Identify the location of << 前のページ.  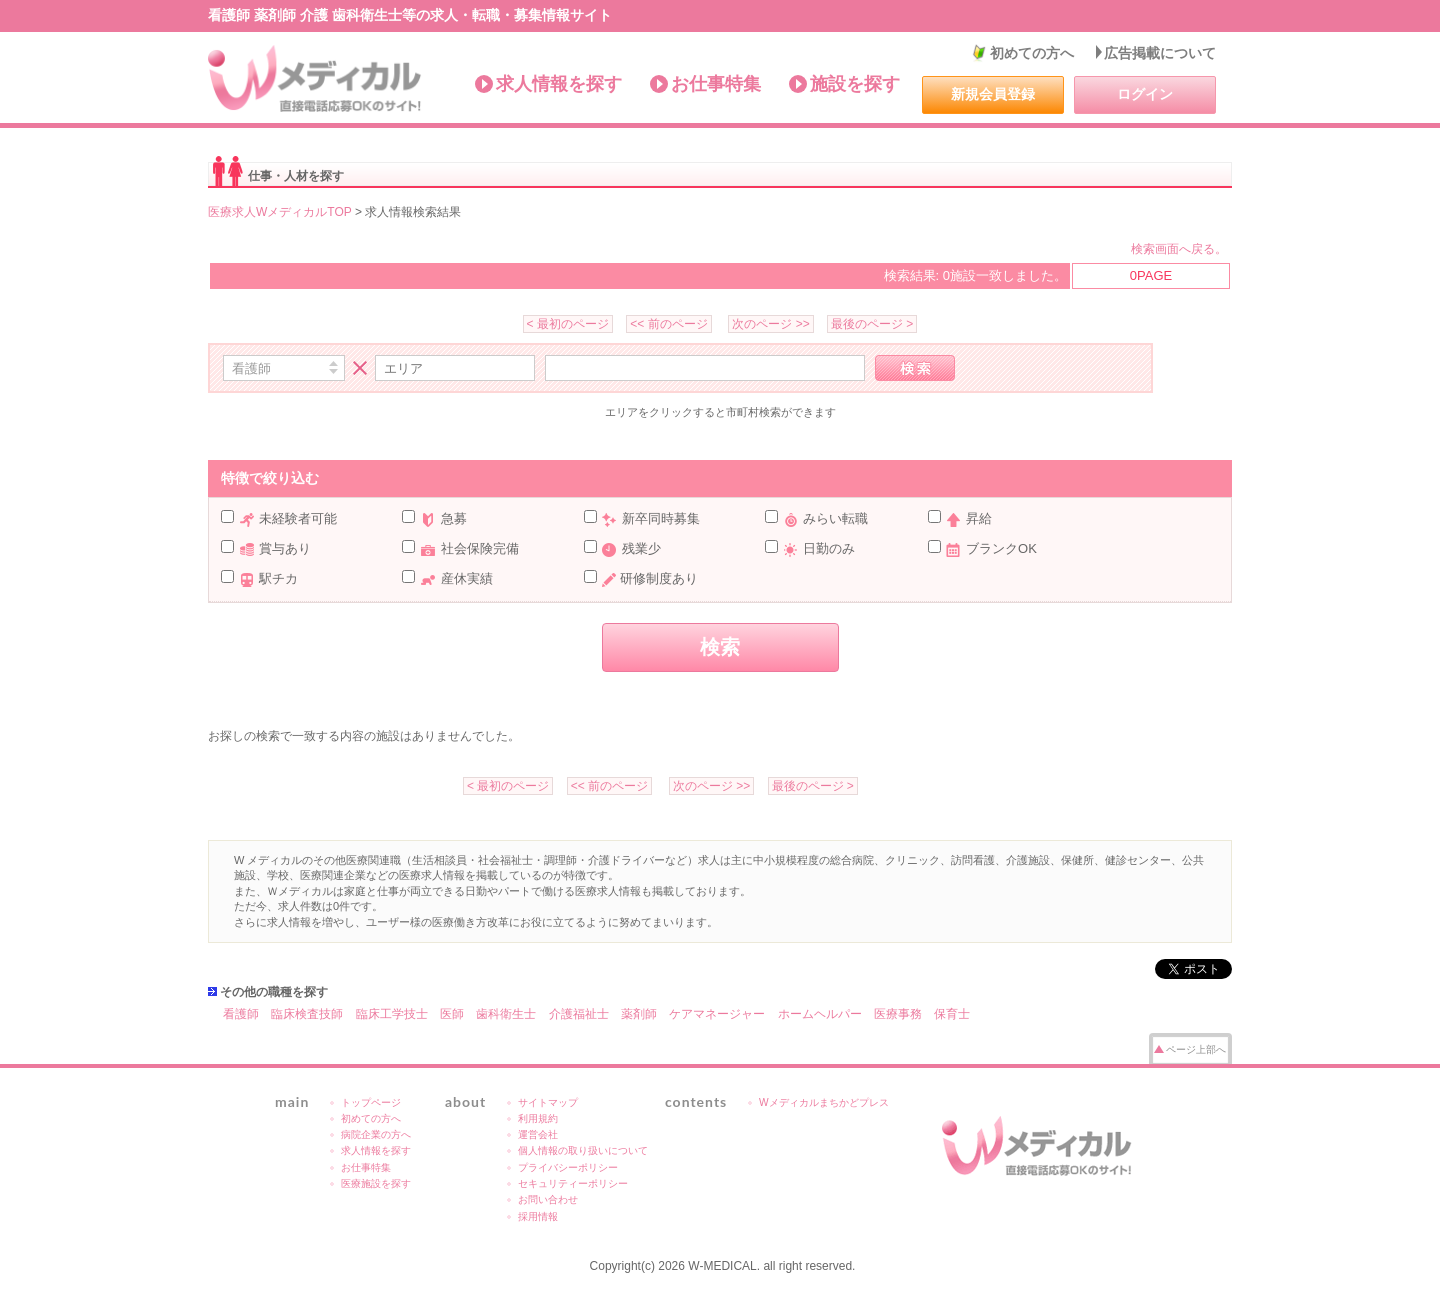
(668, 324).